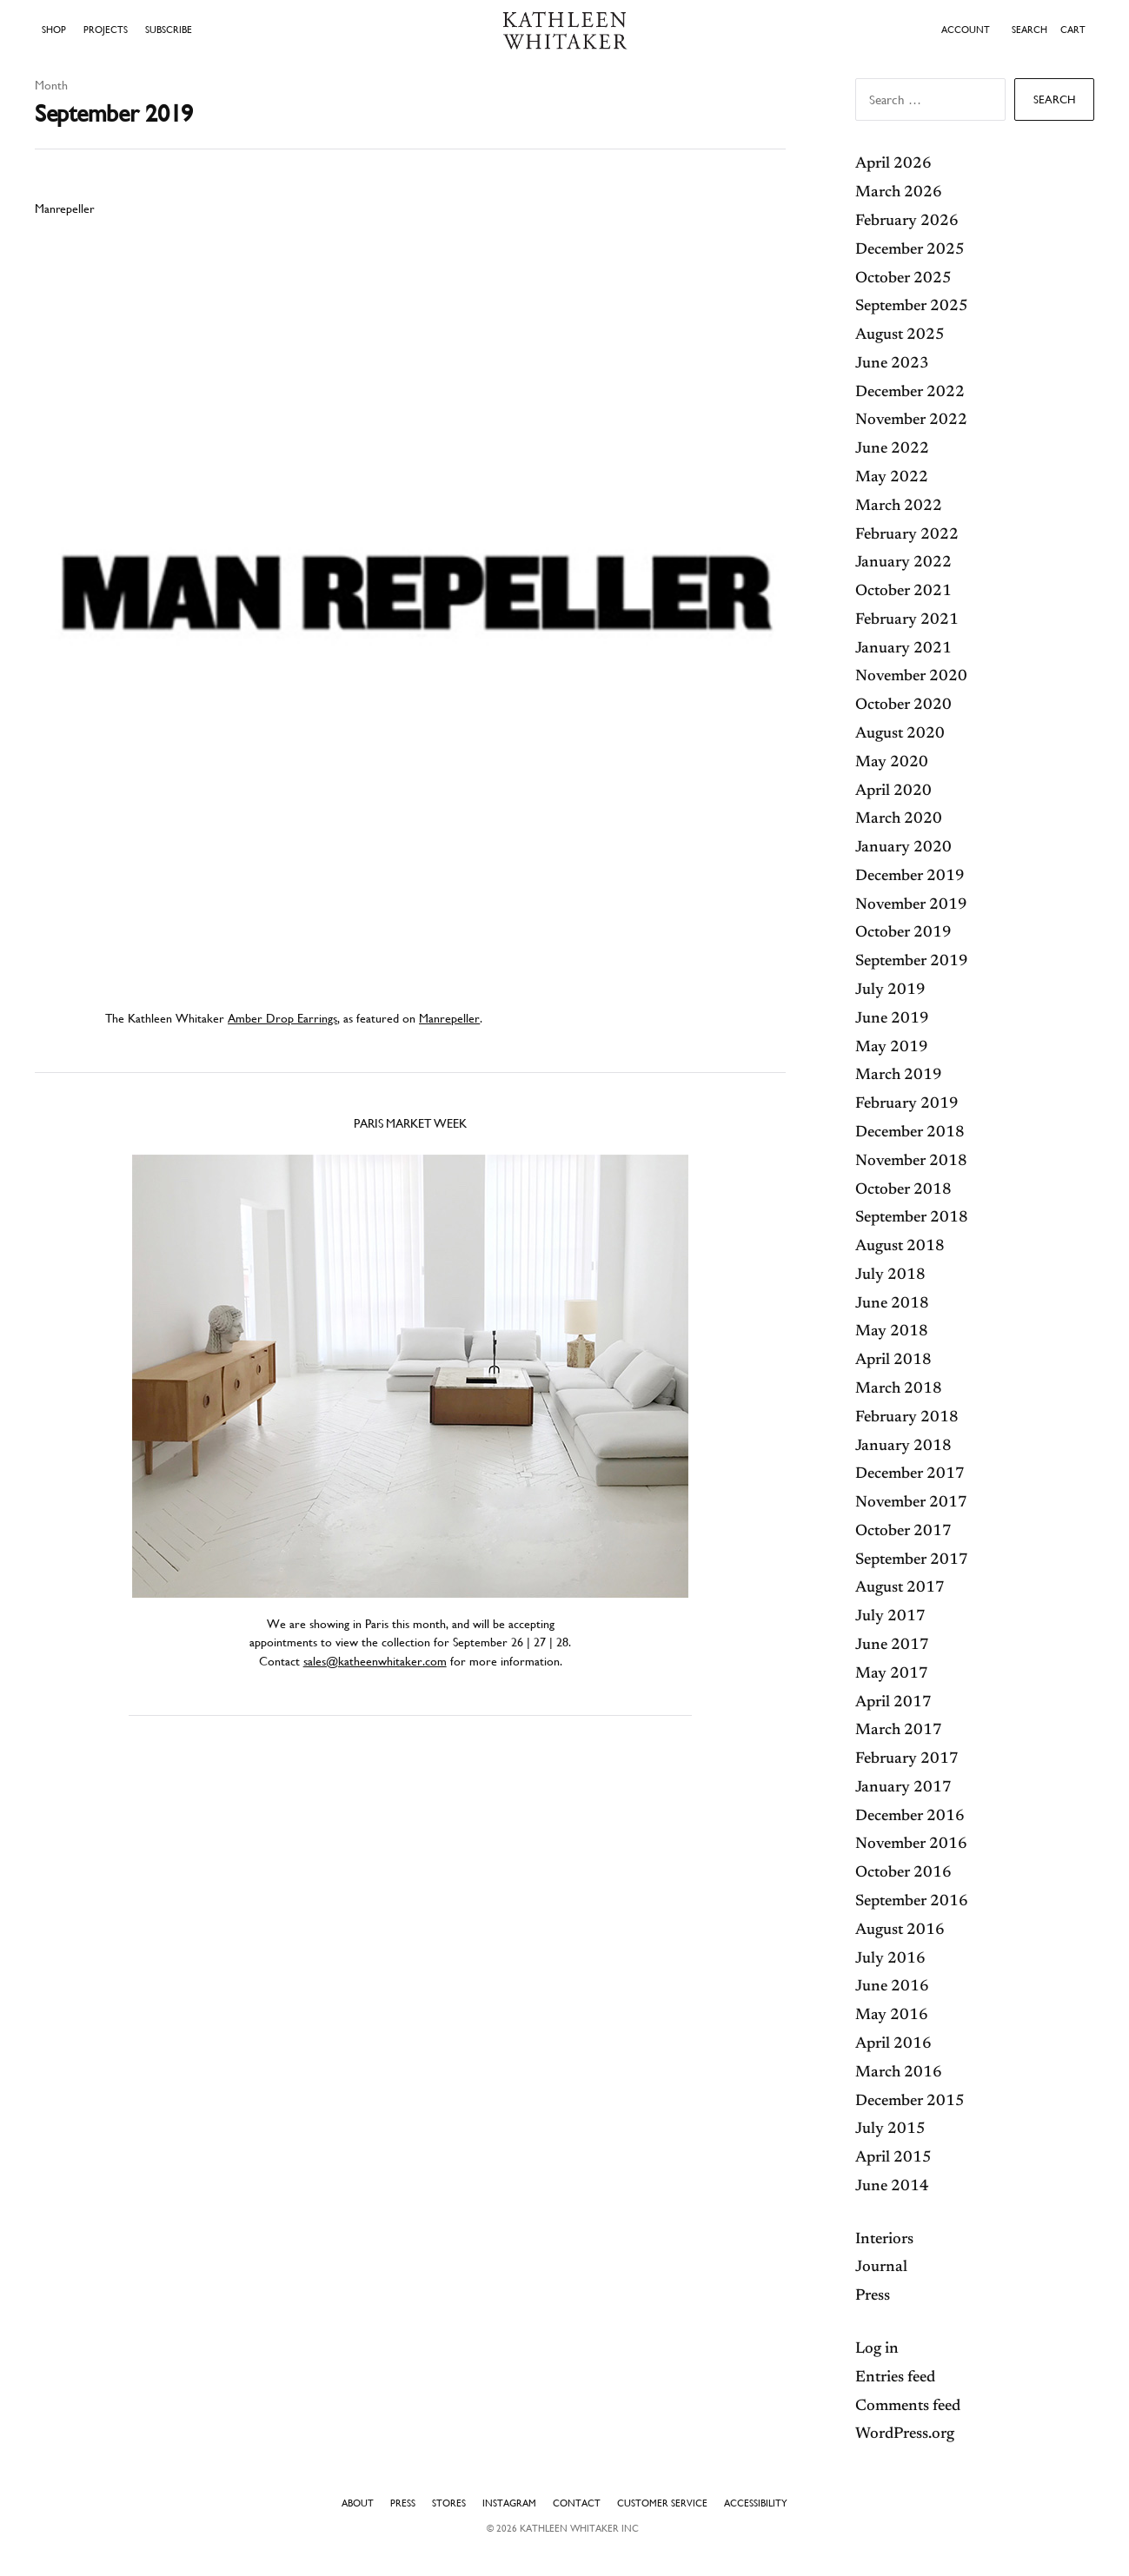  What do you see at coordinates (891, 763) in the screenshot?
I see `May 2020` at bounding box center [891, 763].